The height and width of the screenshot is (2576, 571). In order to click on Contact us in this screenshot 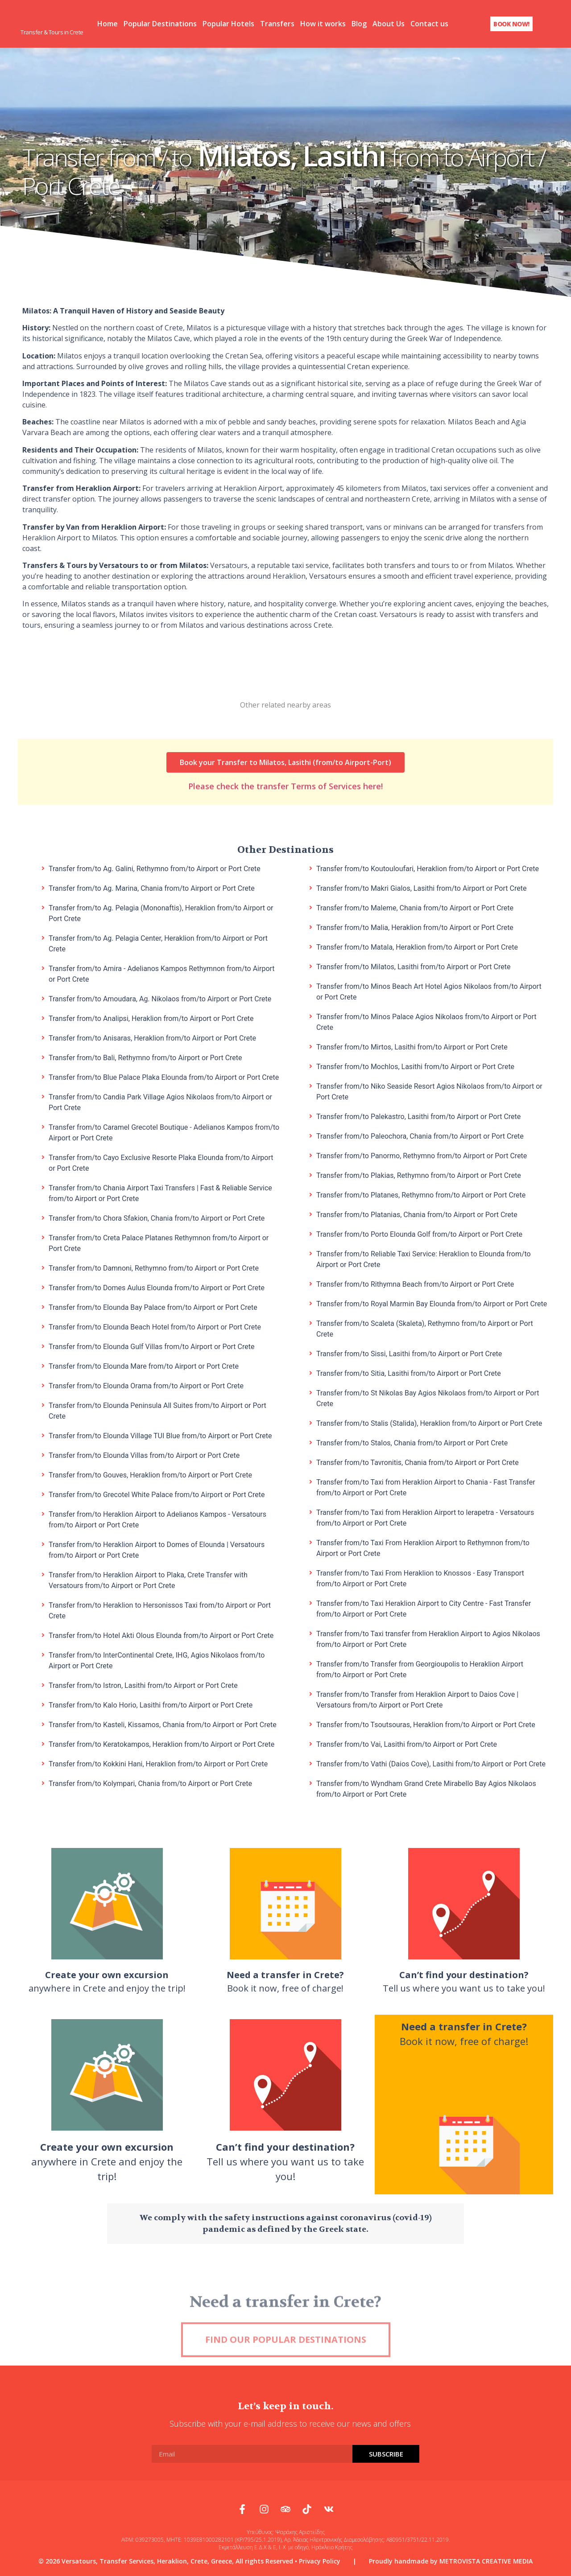, I will do `click(429, 23)`.